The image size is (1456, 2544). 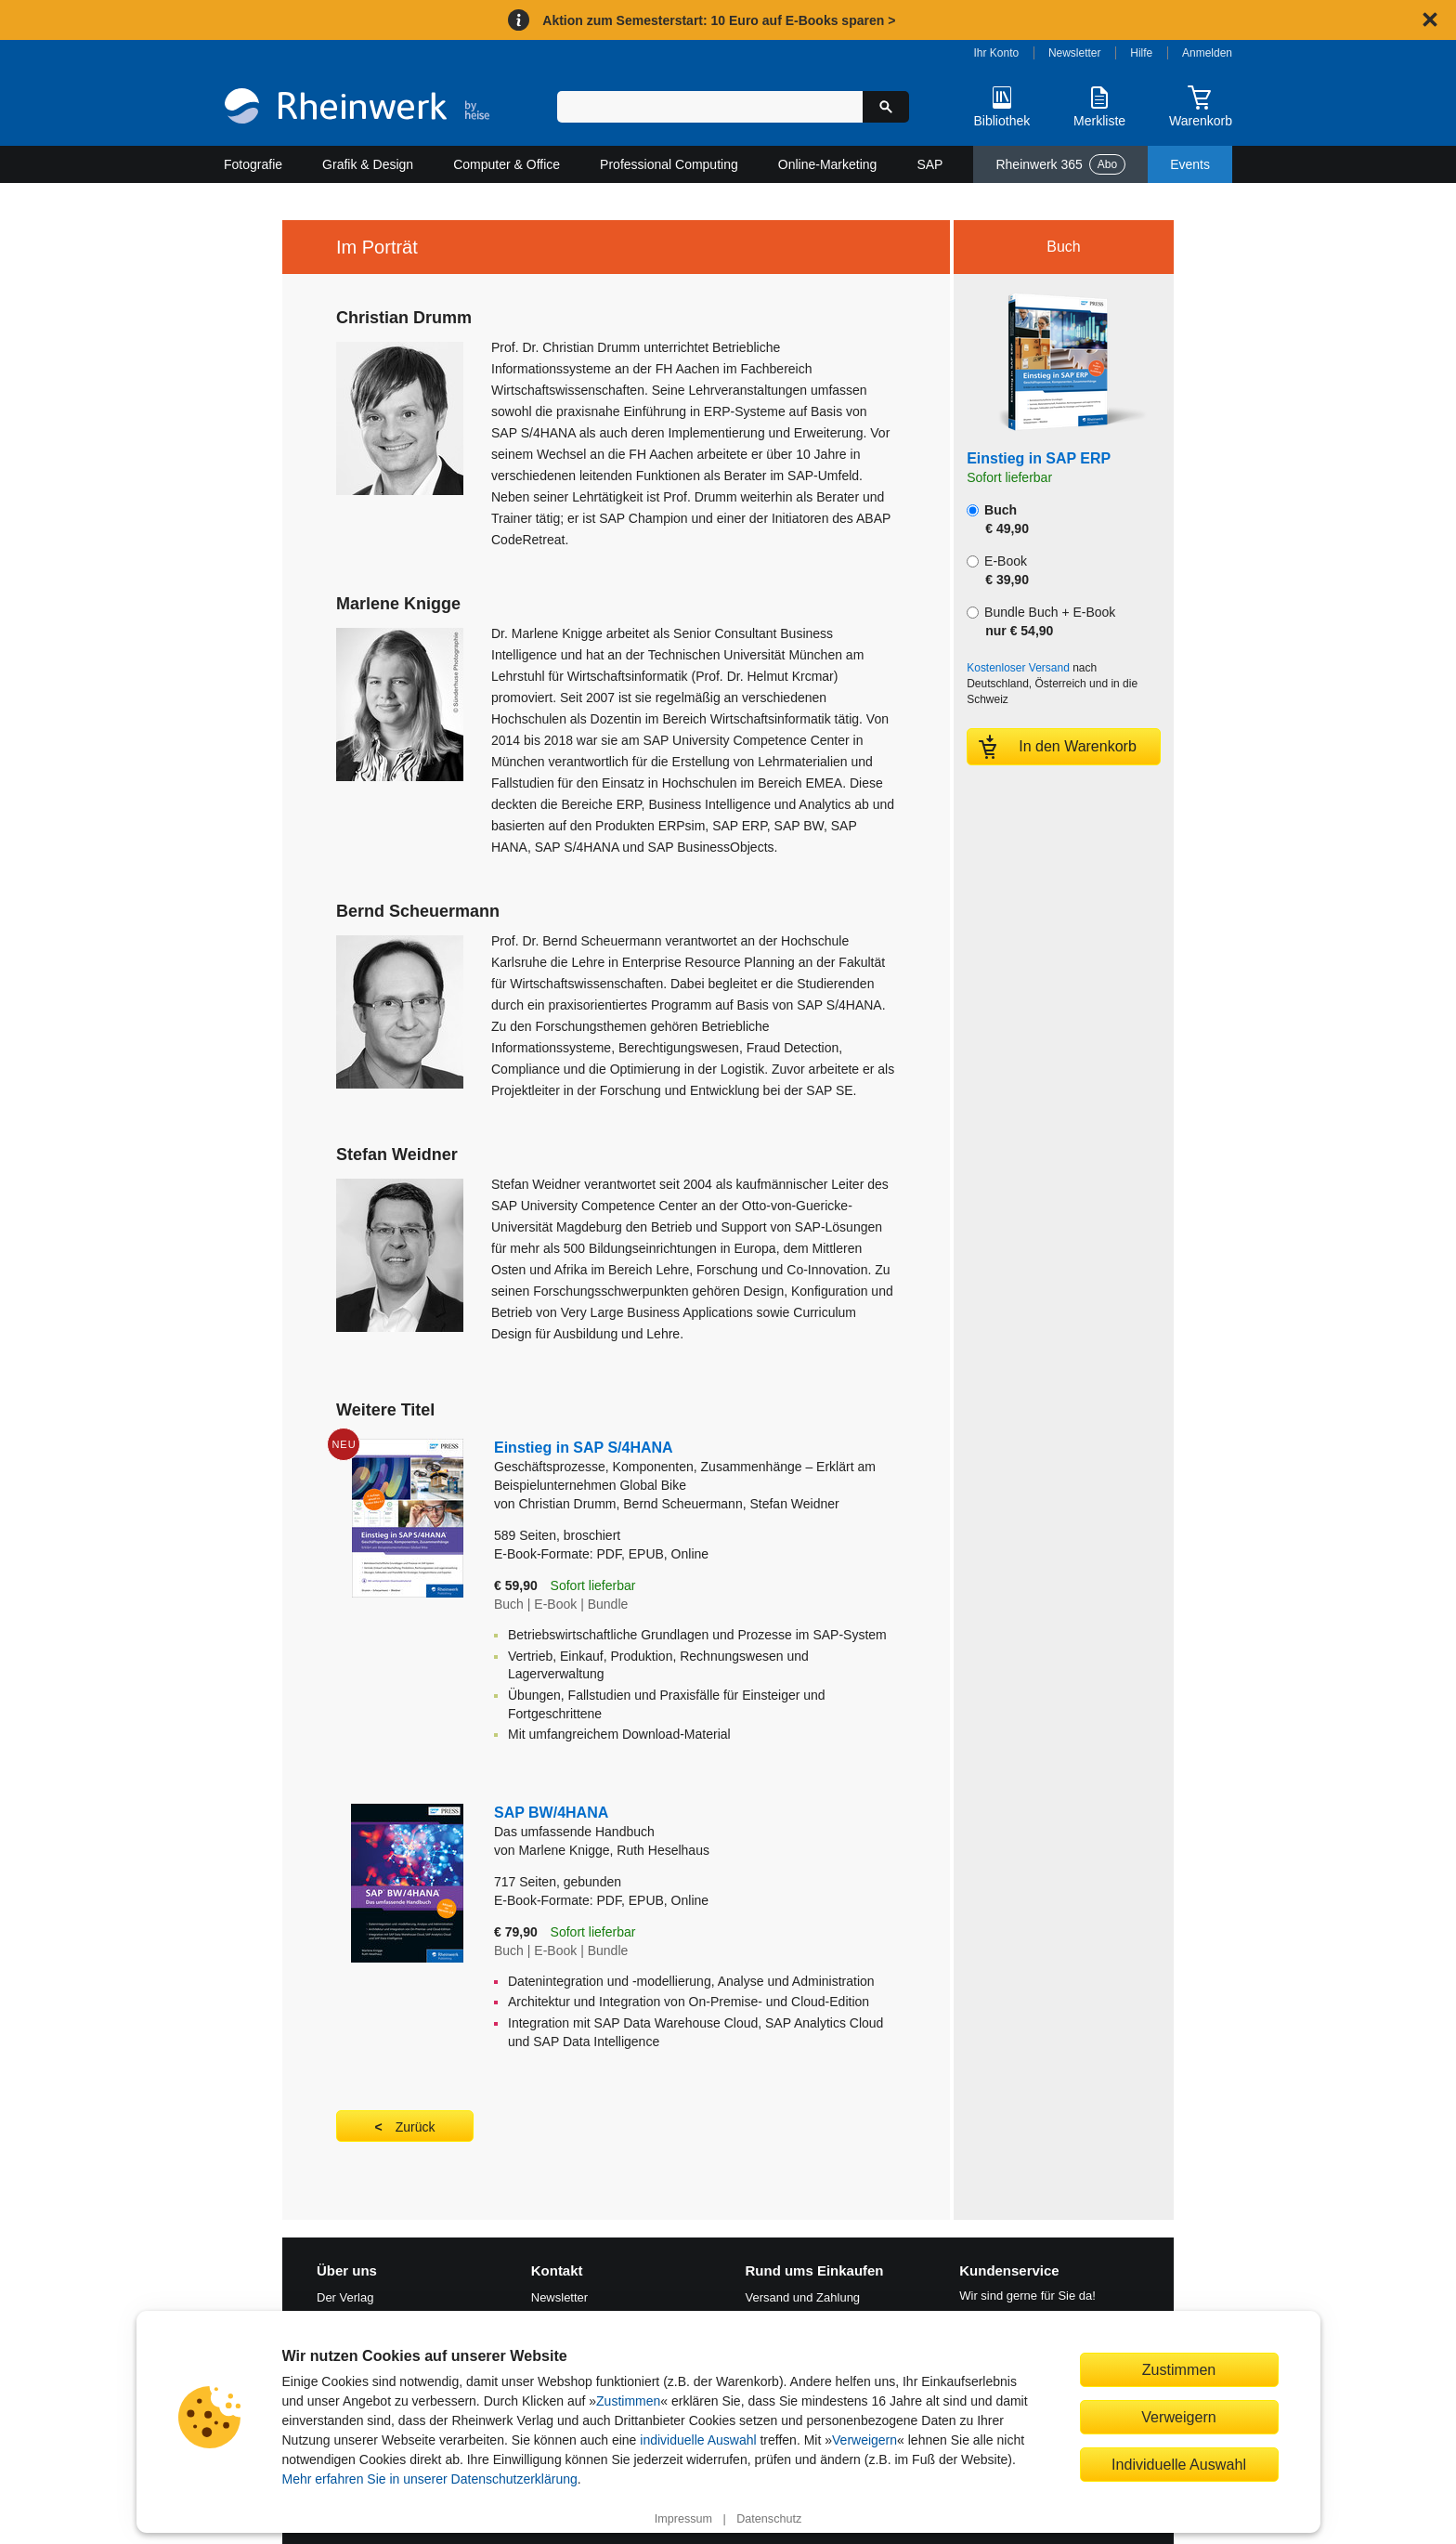 What do you see at coordinates (710, 107) in the screenshot?
I see `[Suchbegriff eingeben]` at bounding box center [710, 107].